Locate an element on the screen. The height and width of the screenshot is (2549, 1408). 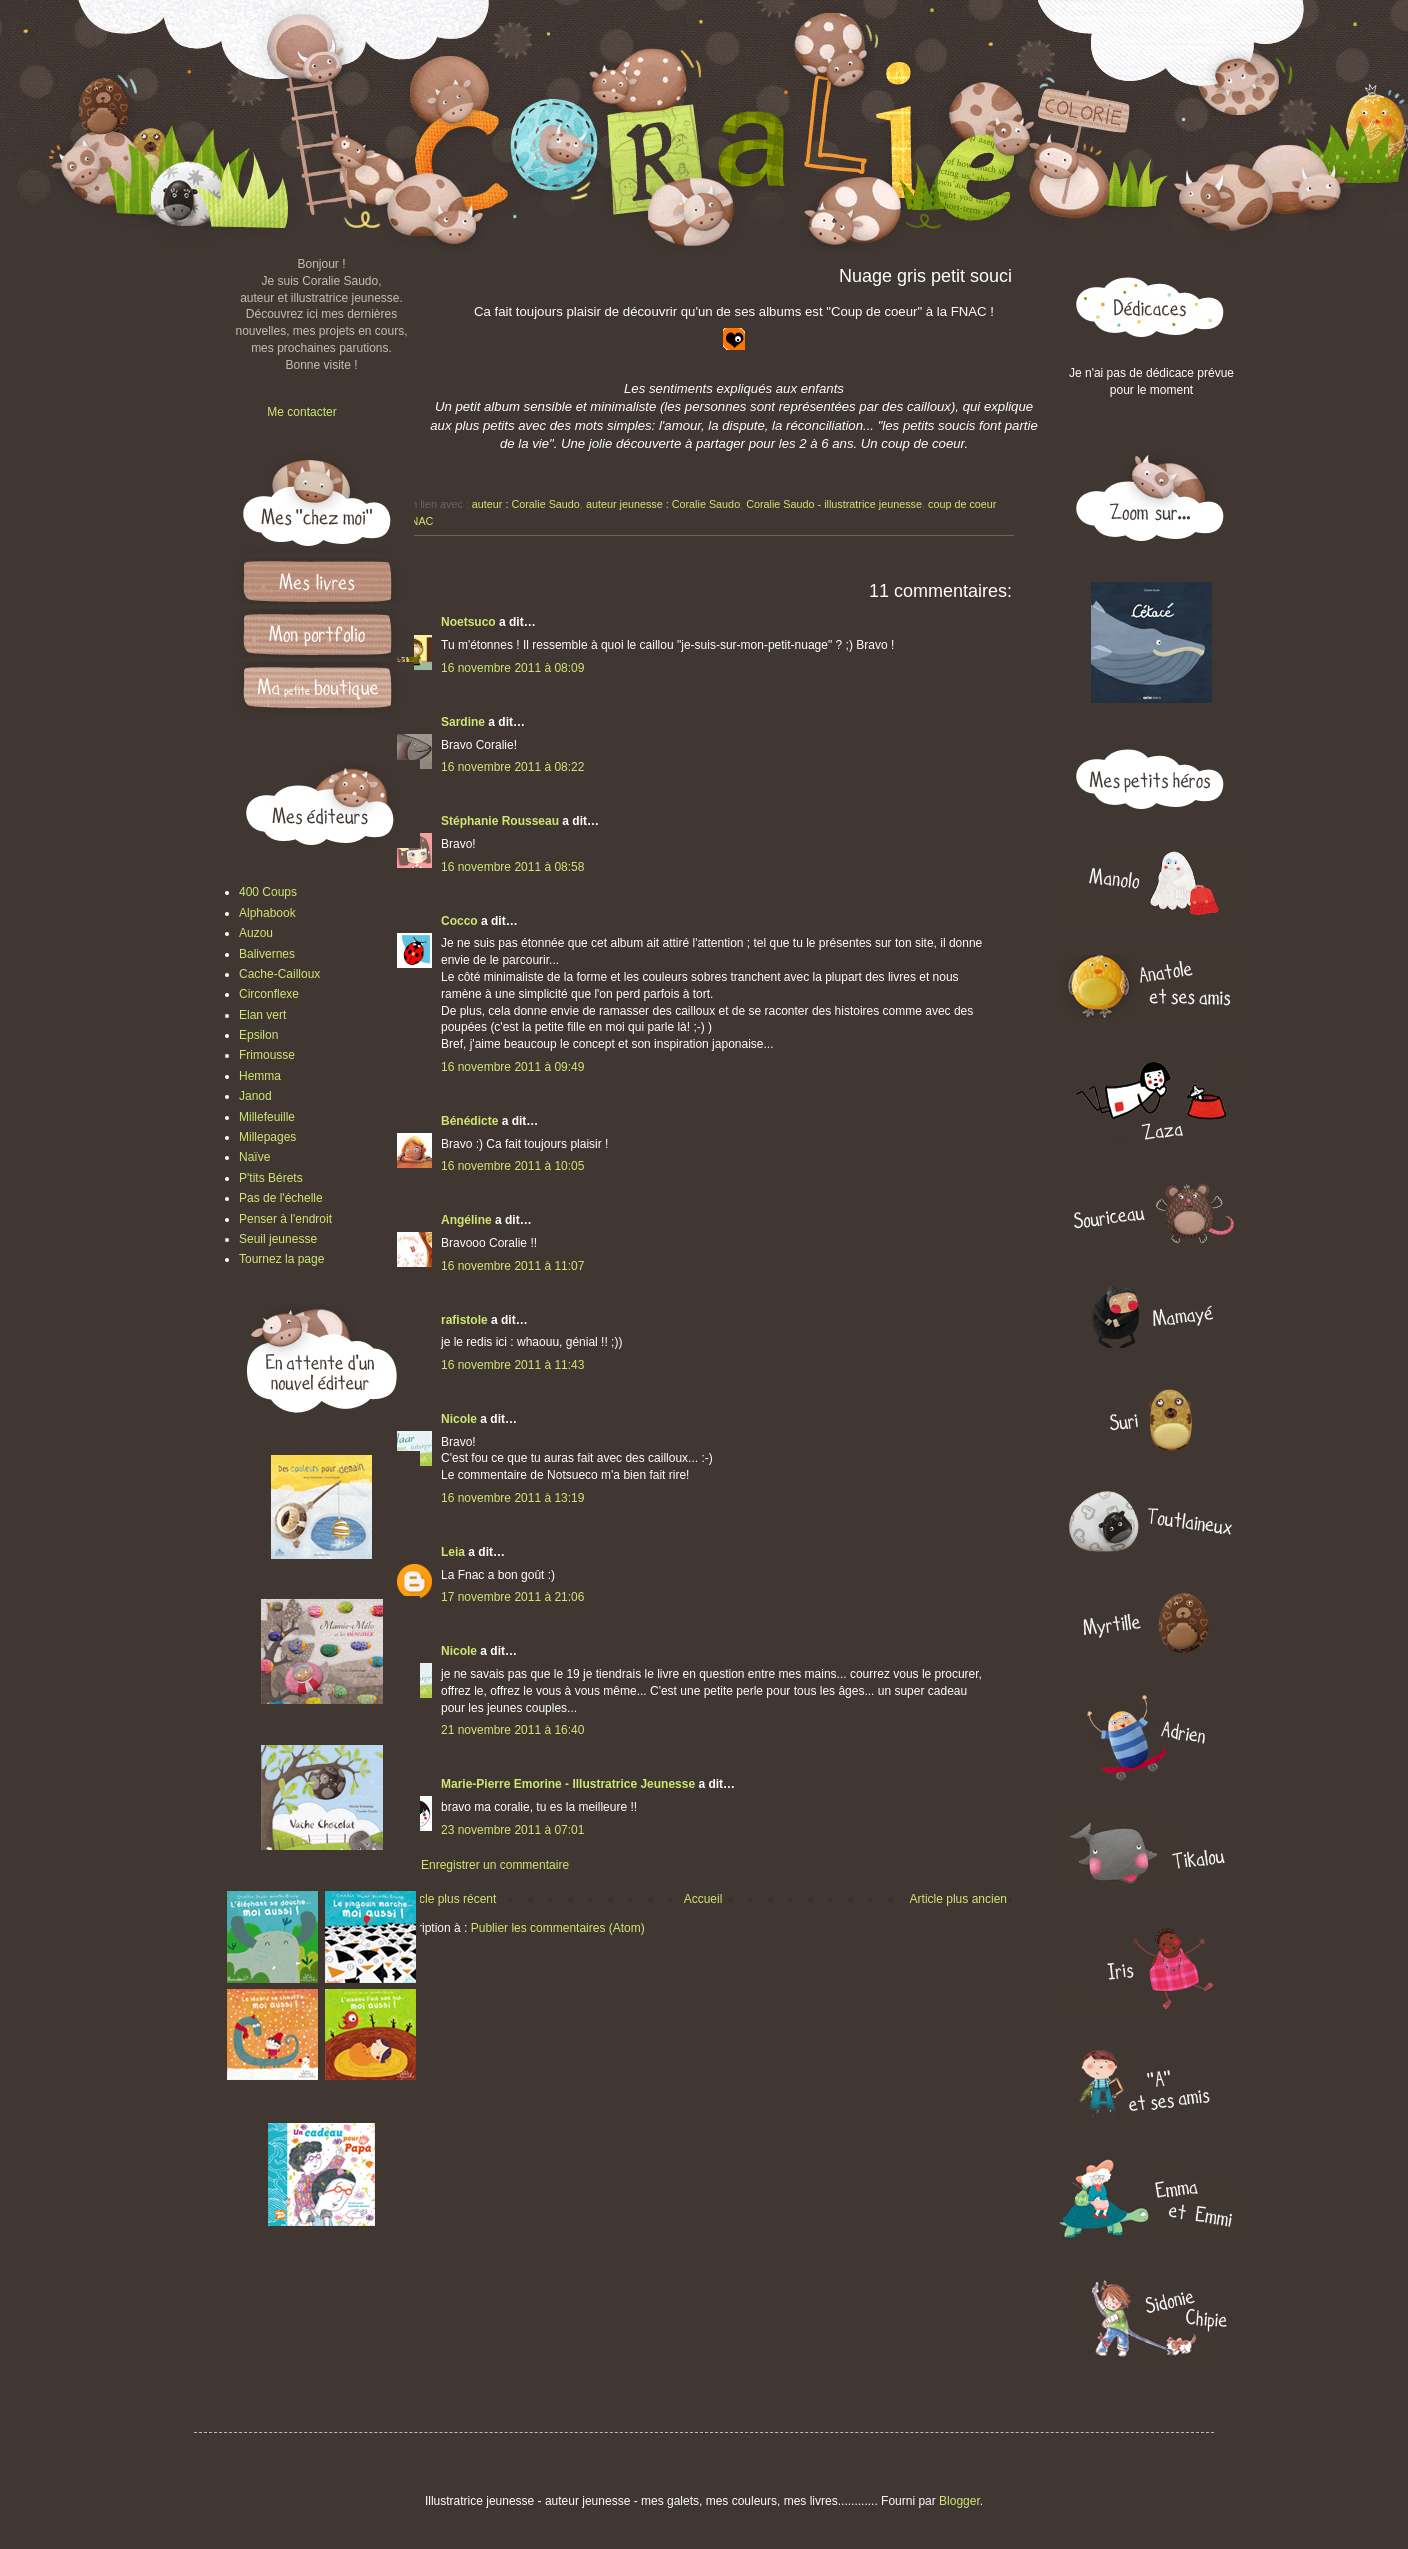
Janod is located at coordinates (255, 1096).